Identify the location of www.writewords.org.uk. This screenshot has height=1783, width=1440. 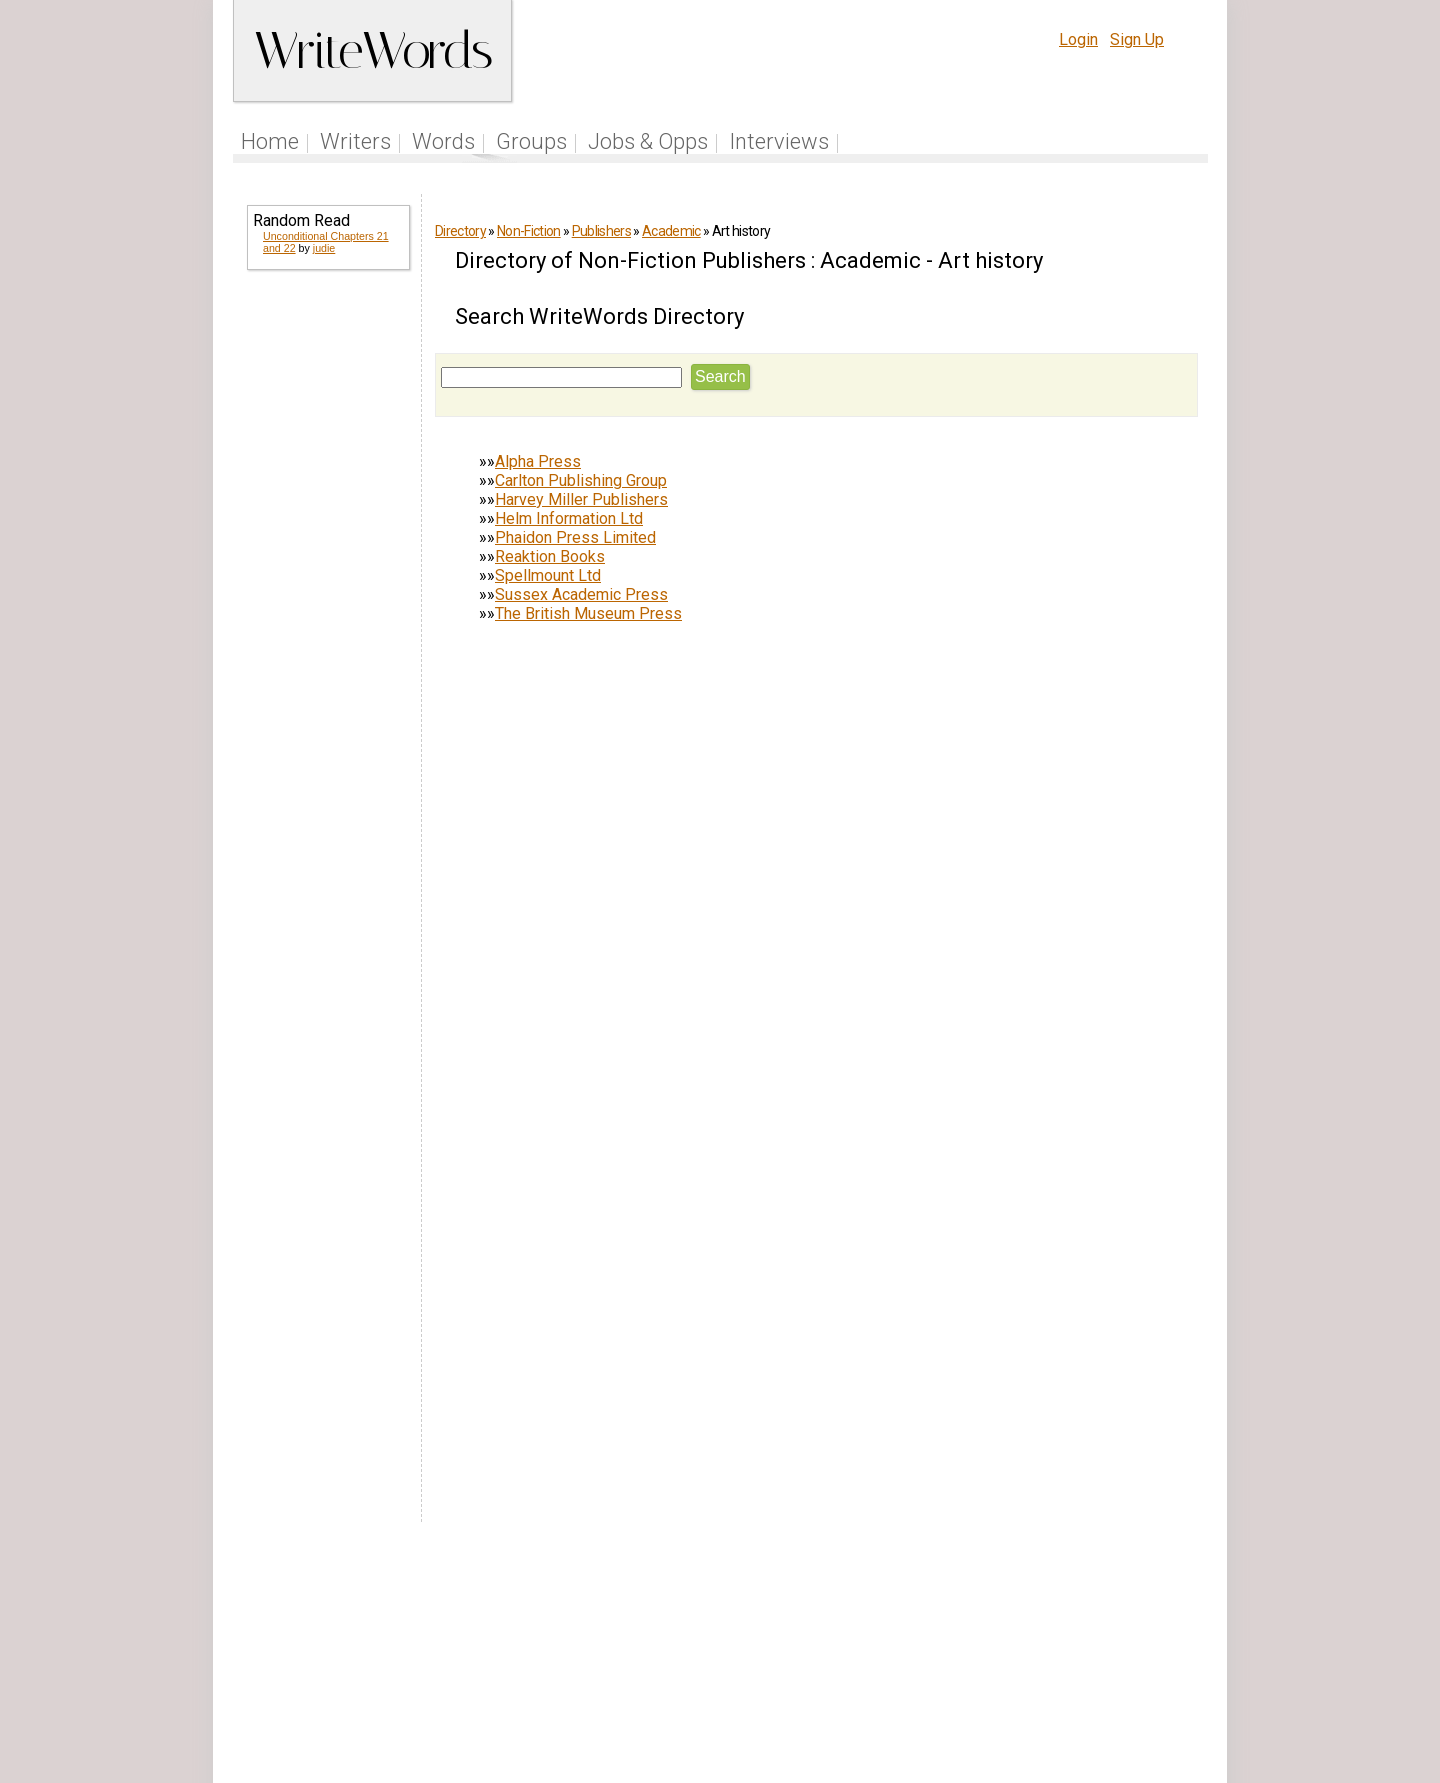
(891, 1695).